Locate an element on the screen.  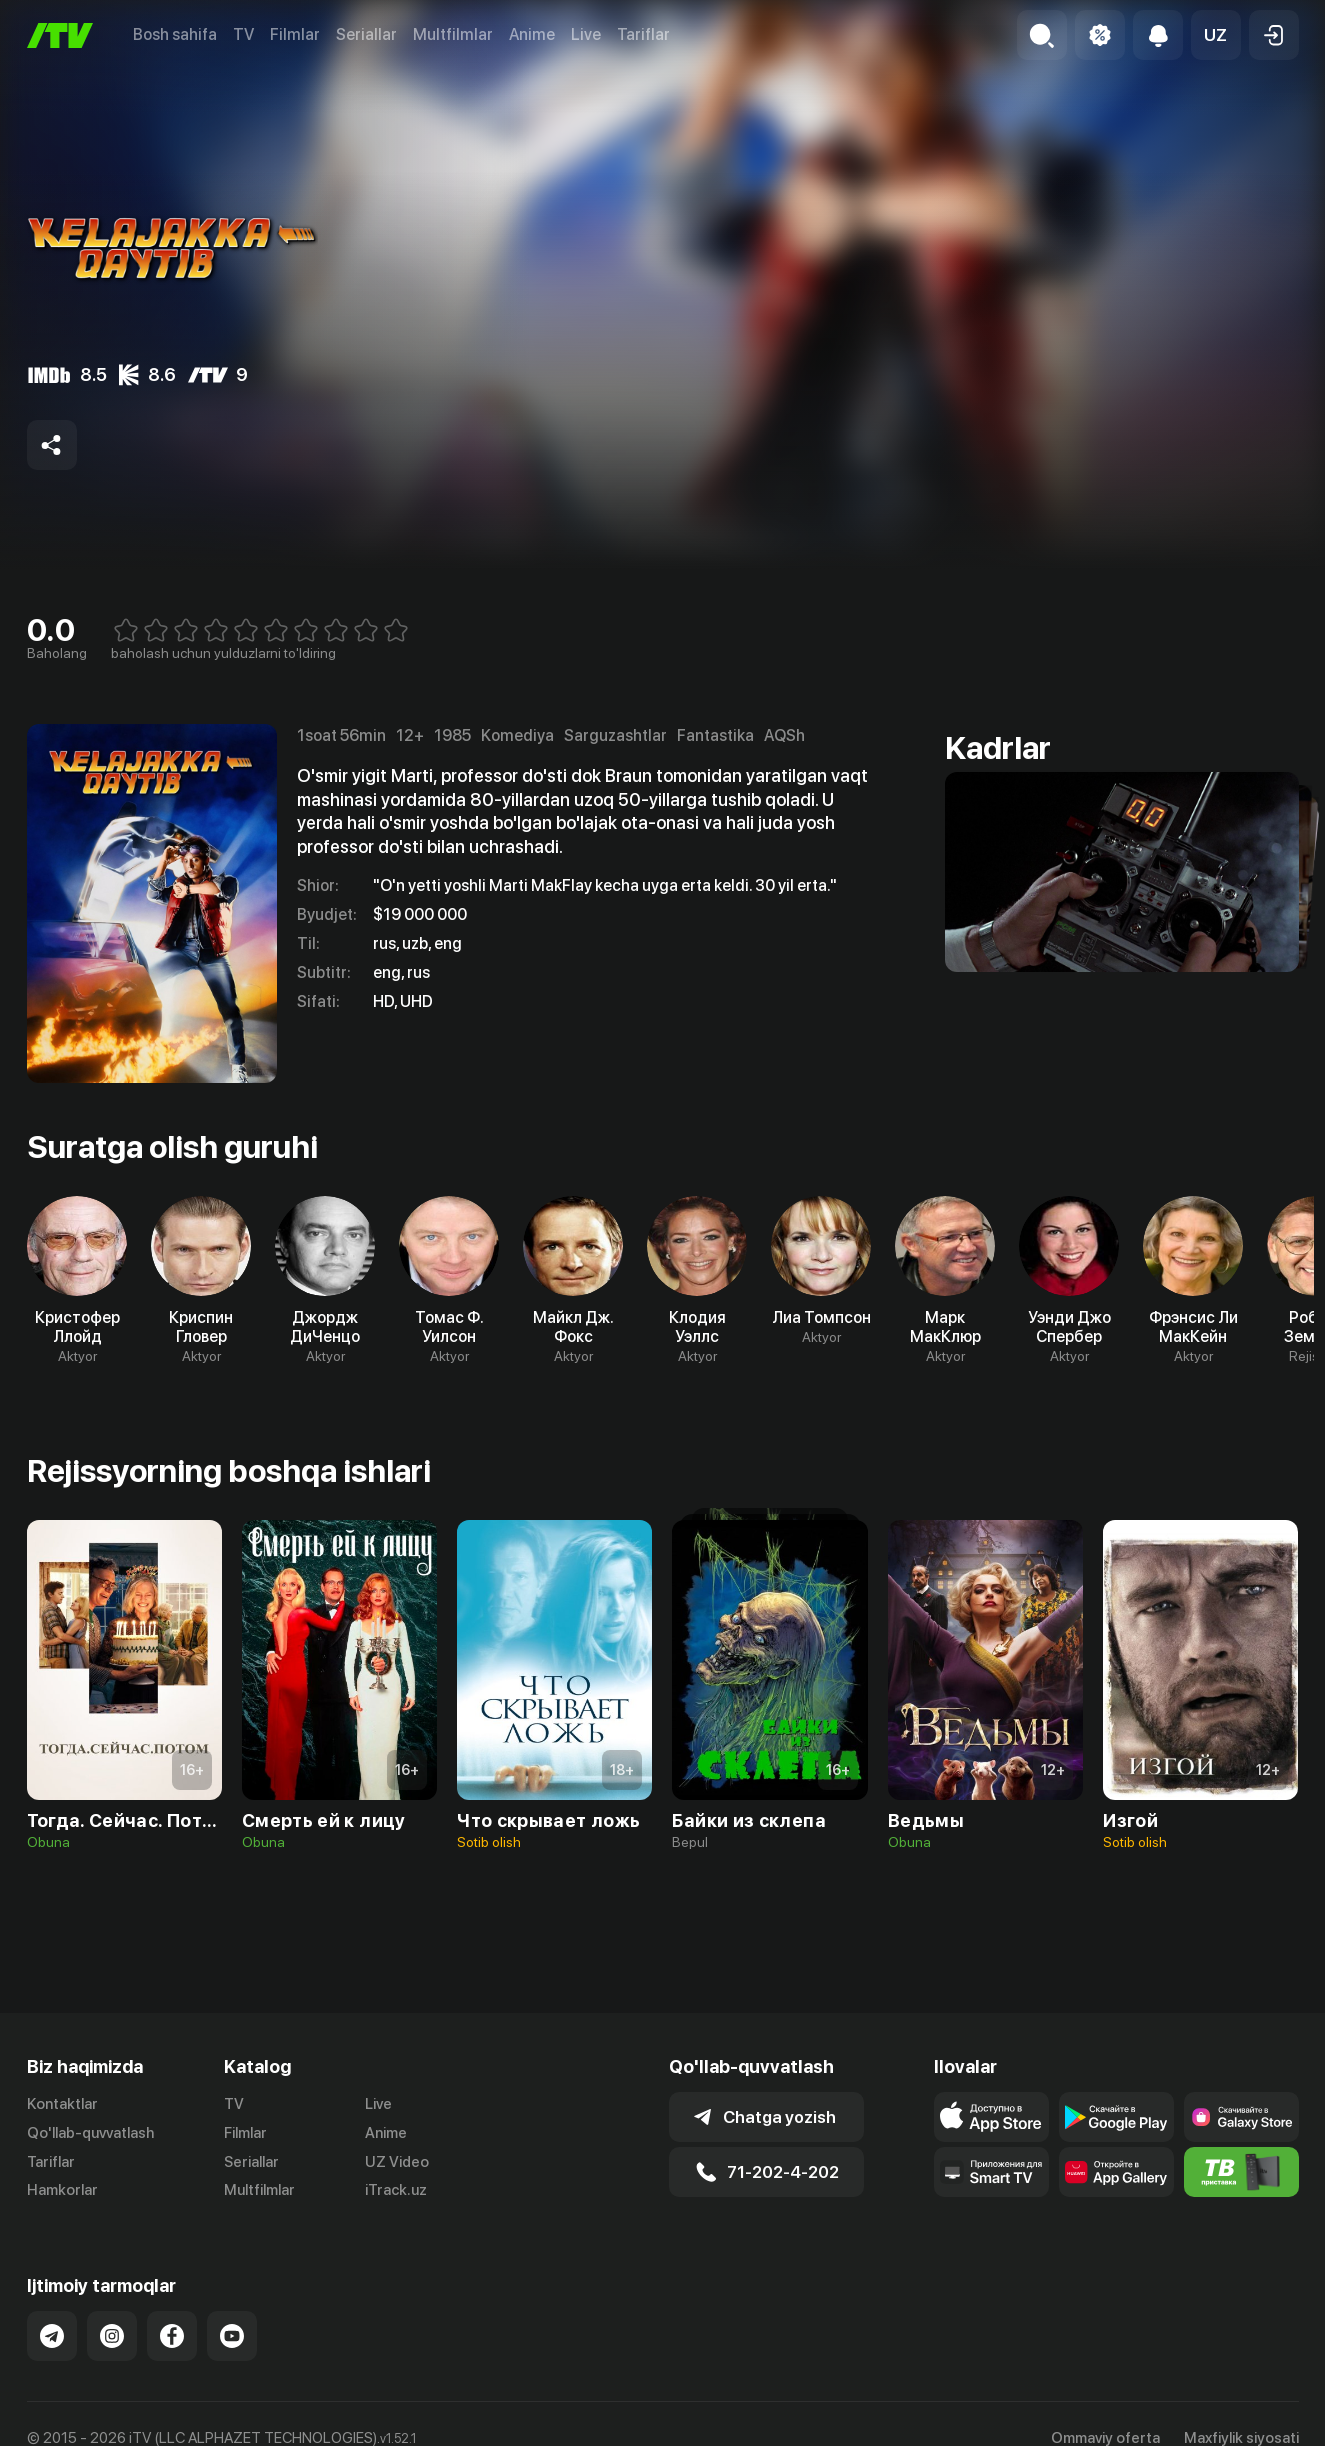
Qo'llab-quvvatlash is located at coordinates (90, 2133).